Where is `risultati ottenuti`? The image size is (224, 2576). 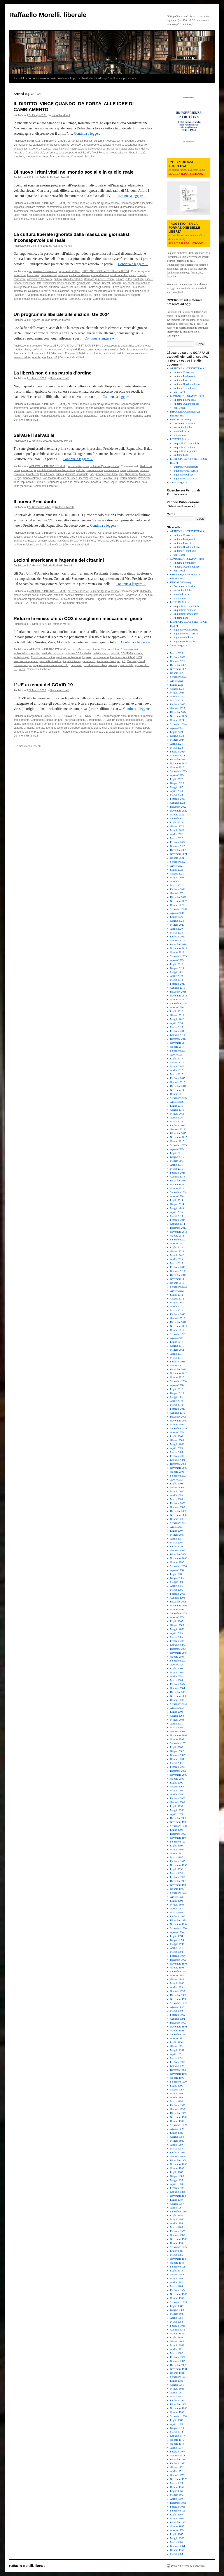 risultati ottenuti is located at coordinates (66, 214).